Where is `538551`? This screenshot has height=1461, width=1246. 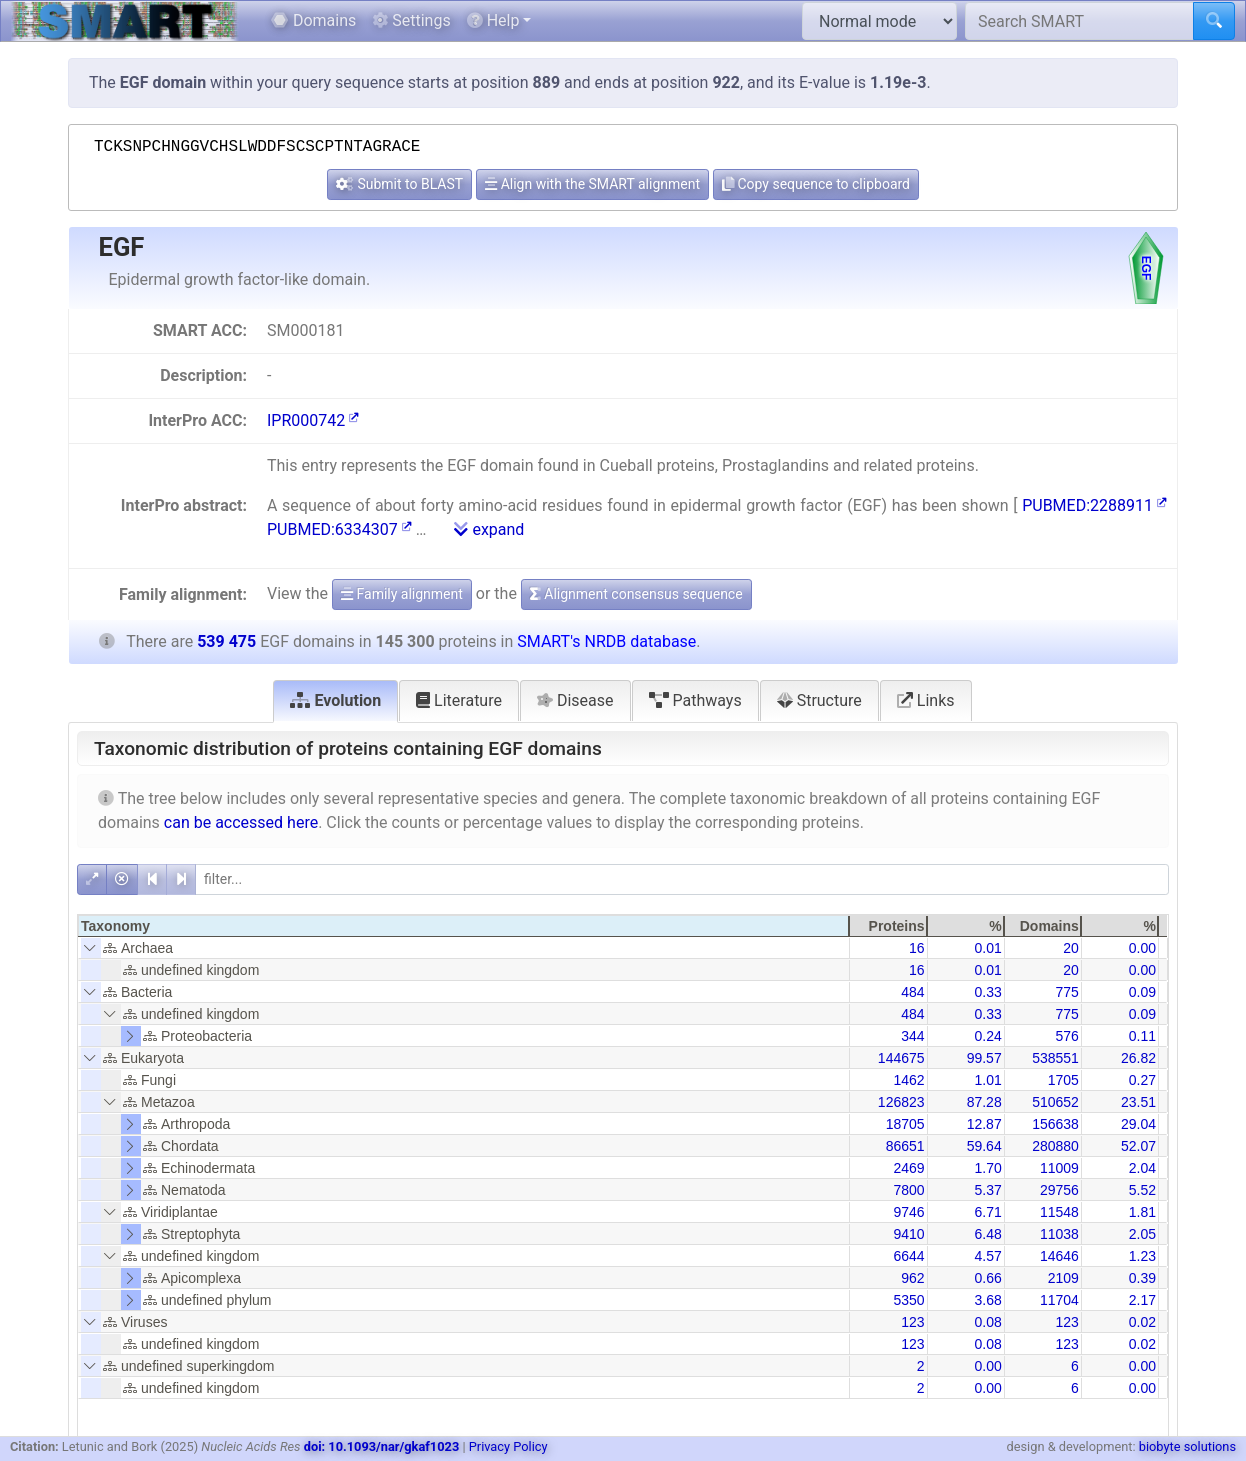
538551 is located at coordinates (1055, 1058).